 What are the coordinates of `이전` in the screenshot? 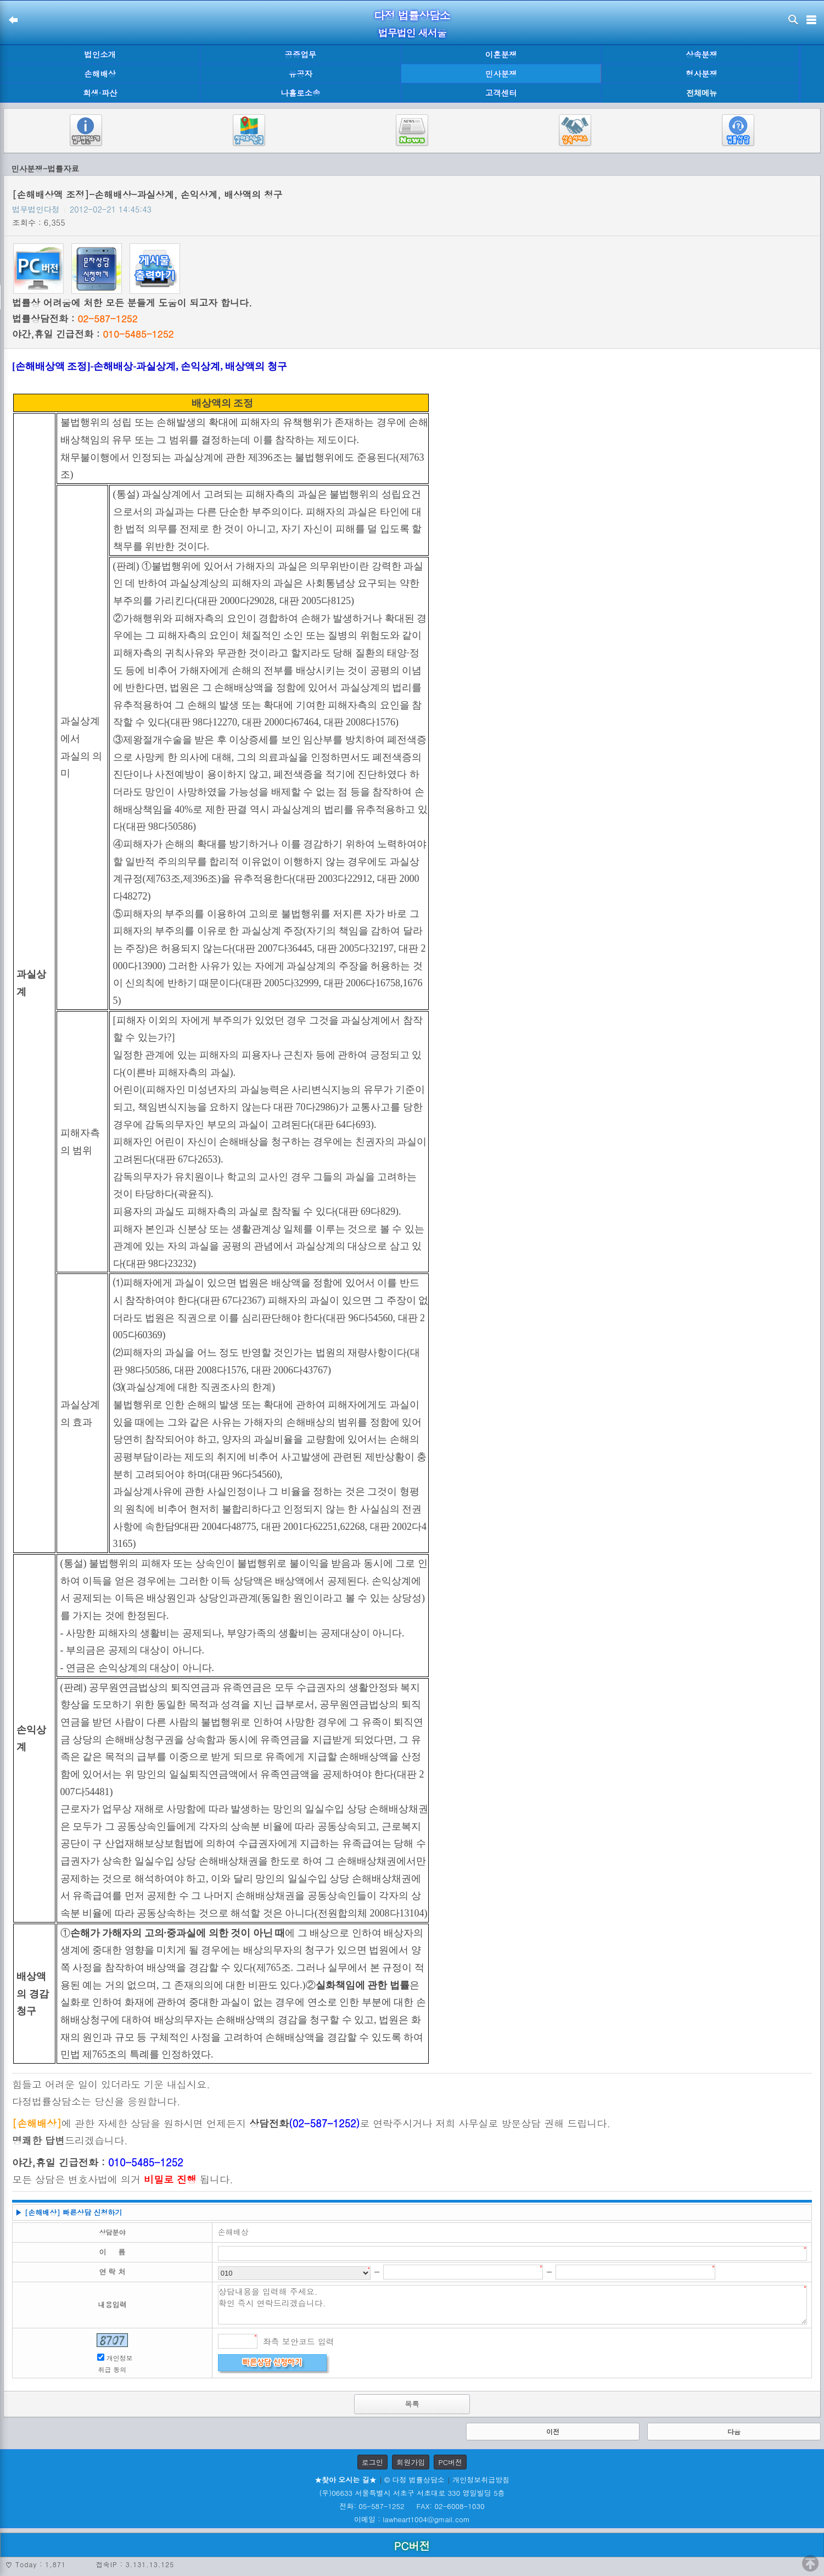 It's located at (552, 2431).